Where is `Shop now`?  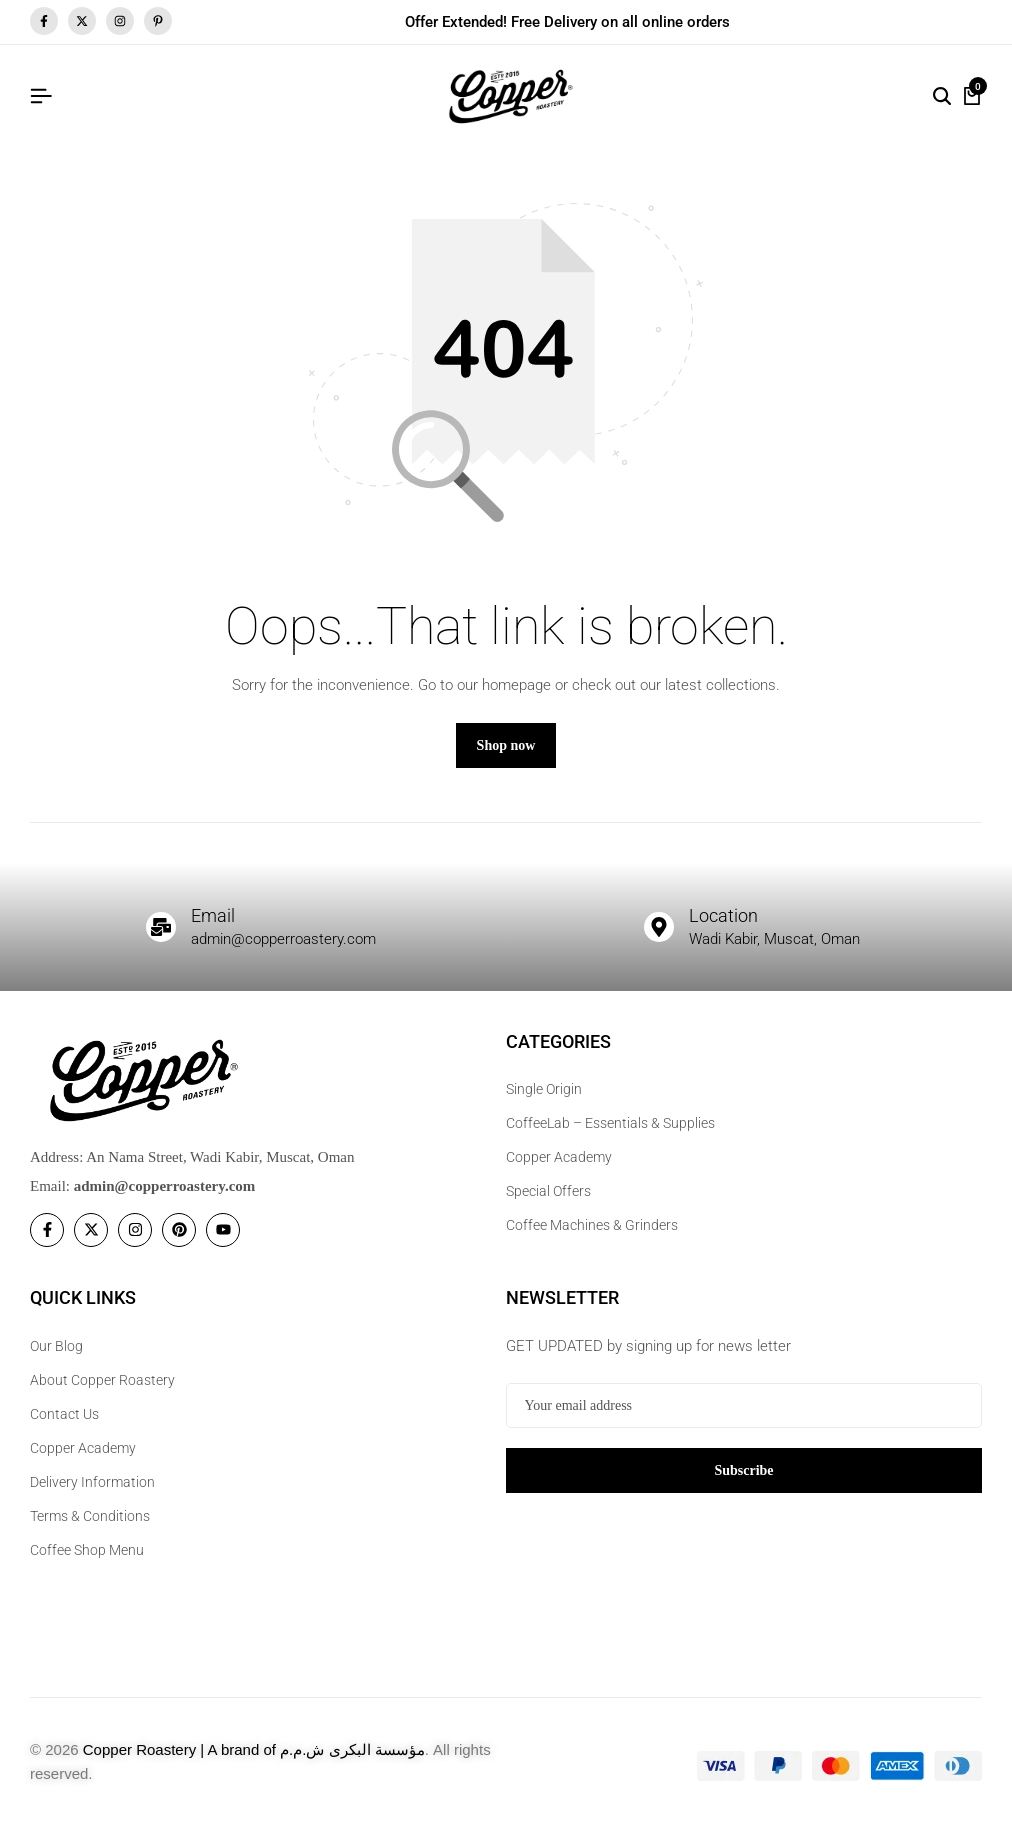
Shop now is located at coordinates (506, 756).